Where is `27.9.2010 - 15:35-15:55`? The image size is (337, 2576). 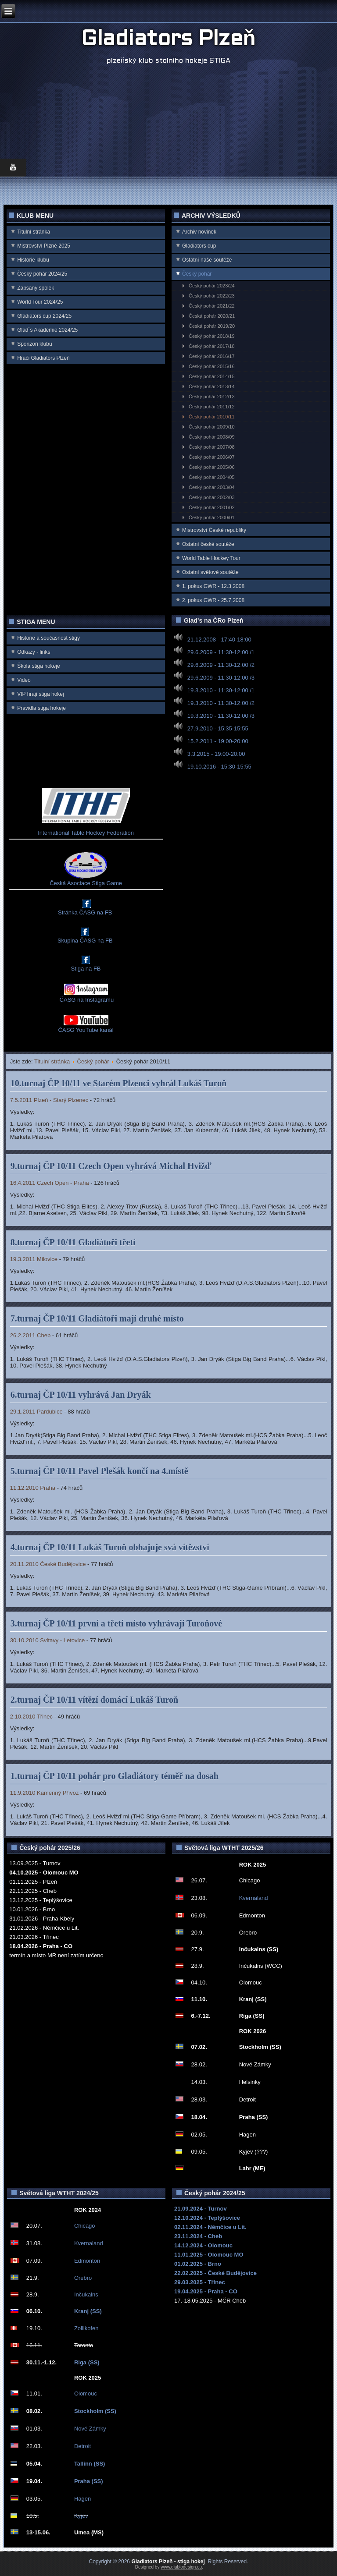 27.9.2010 - 15:35-15:55 is located at coordinates (217, 728).